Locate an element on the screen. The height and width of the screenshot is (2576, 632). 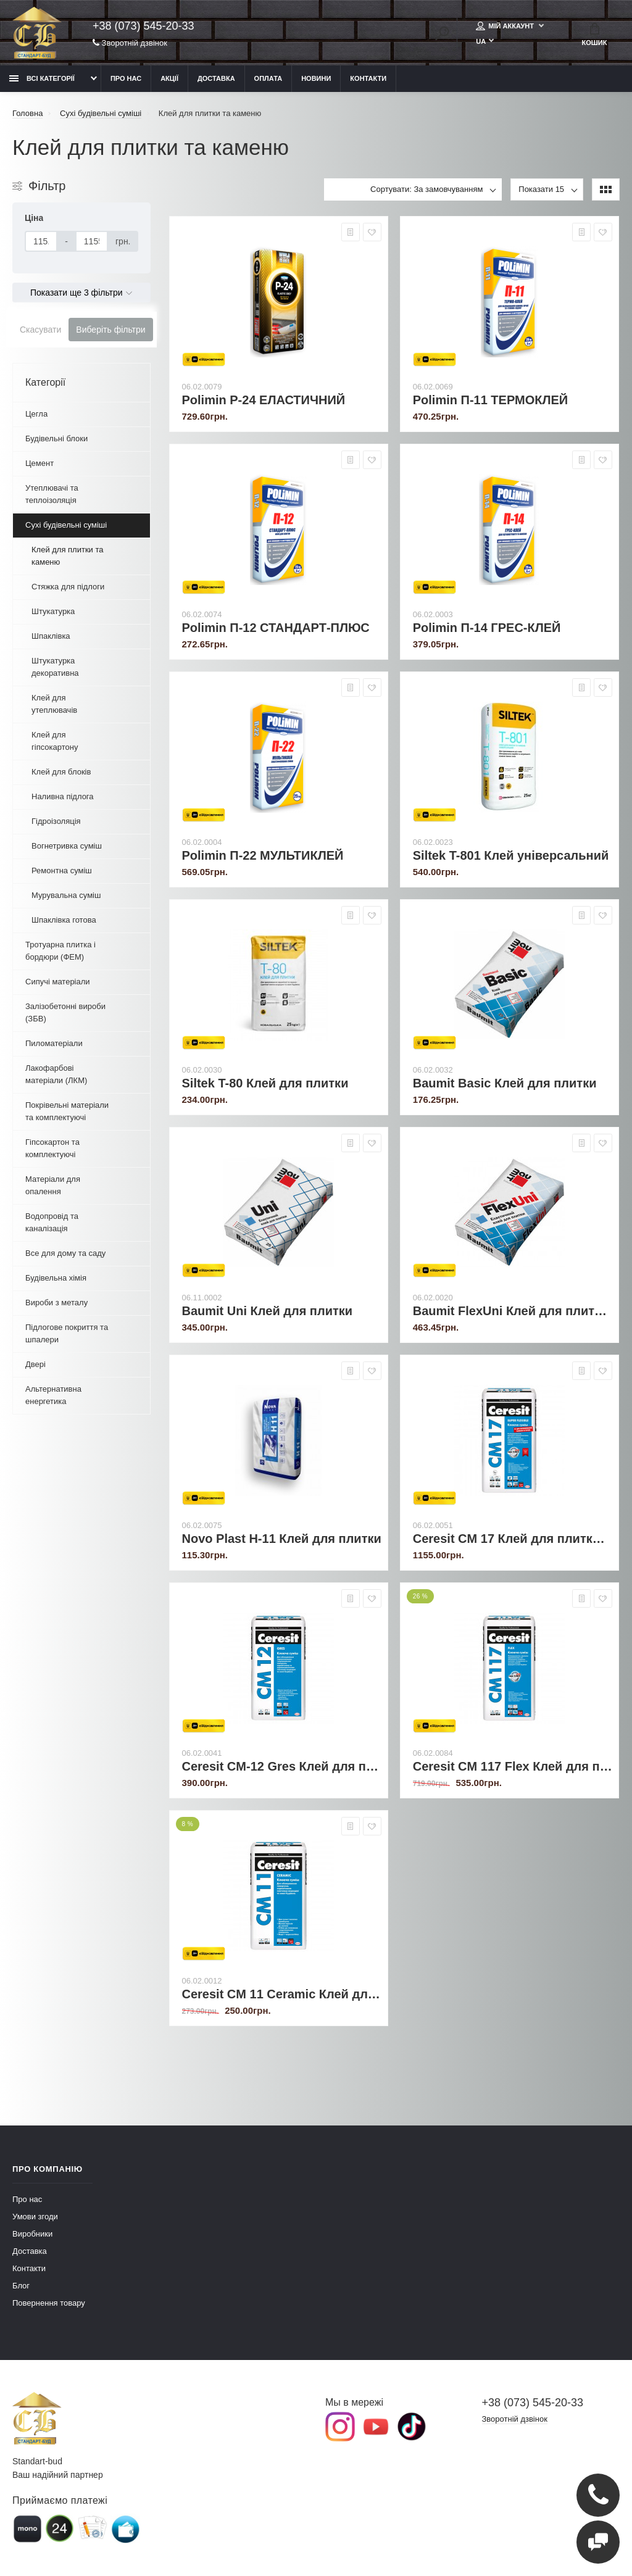
Клей для плитки та каменю is located at coordinates (67, 556).